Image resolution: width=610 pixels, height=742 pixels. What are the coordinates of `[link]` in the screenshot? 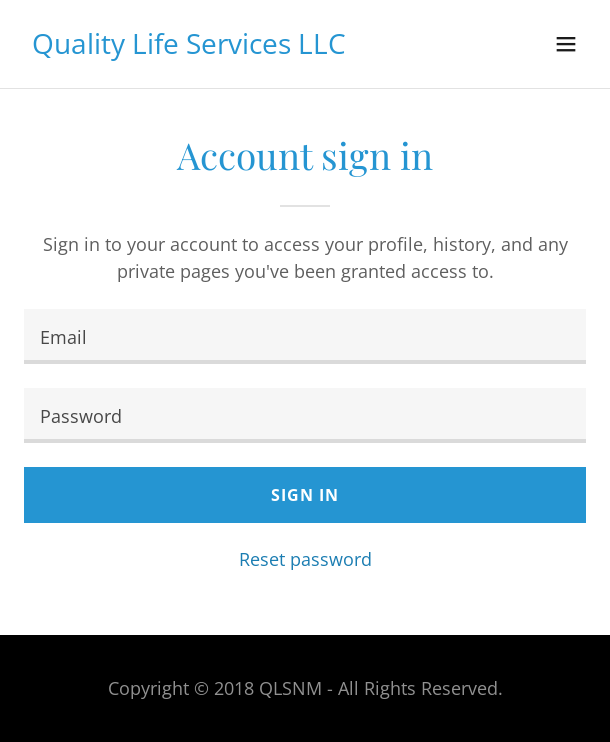 It's located at (189, 47).